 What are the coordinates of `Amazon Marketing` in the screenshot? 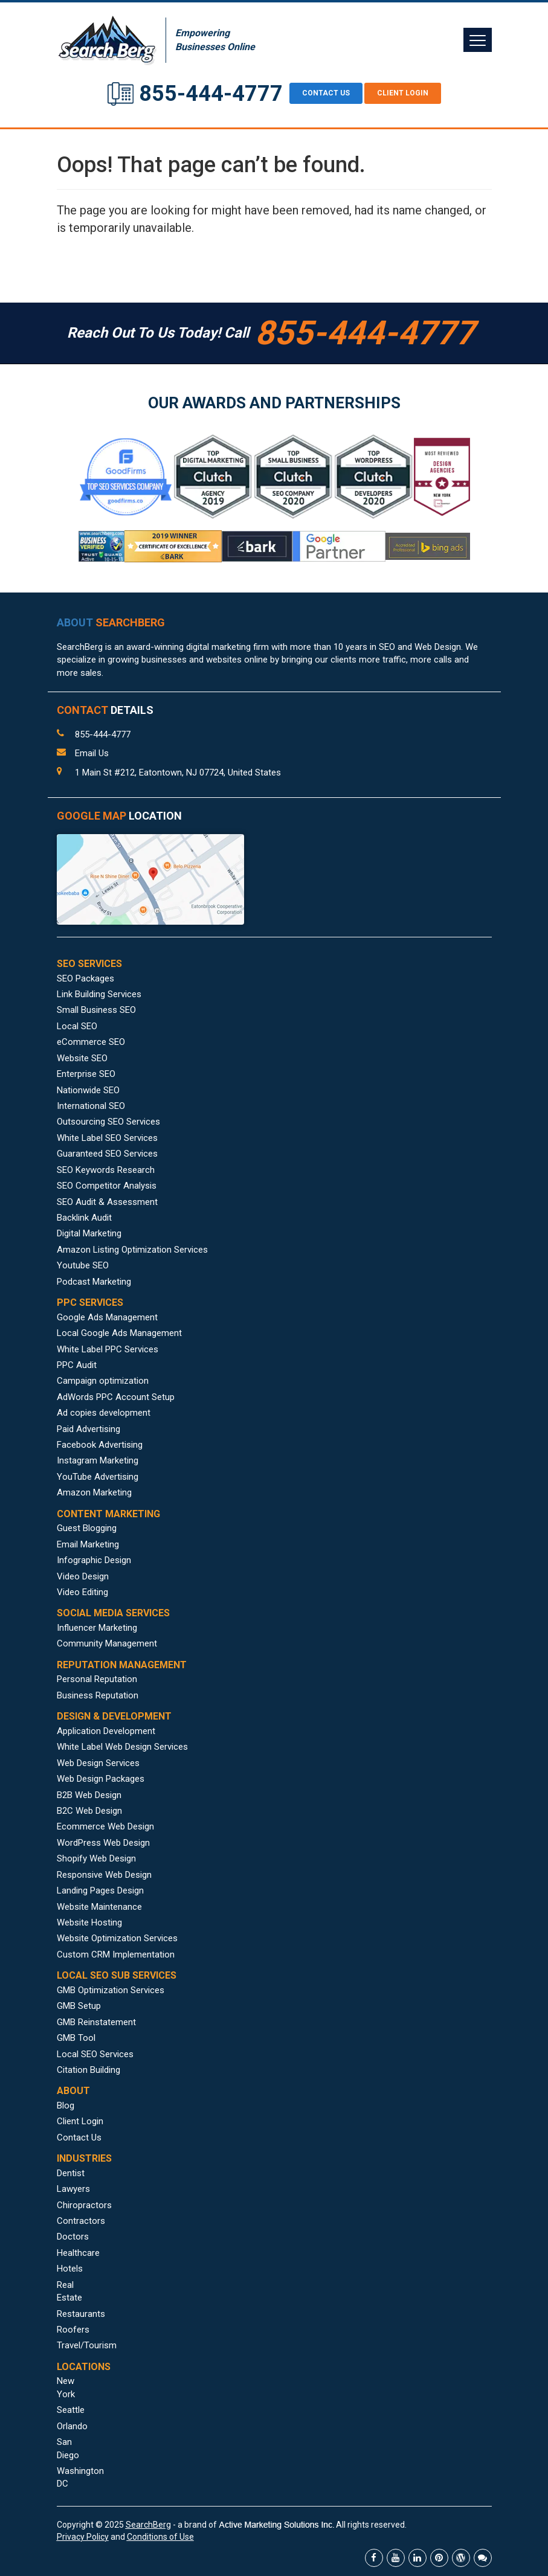 It's located at (94, 1492).